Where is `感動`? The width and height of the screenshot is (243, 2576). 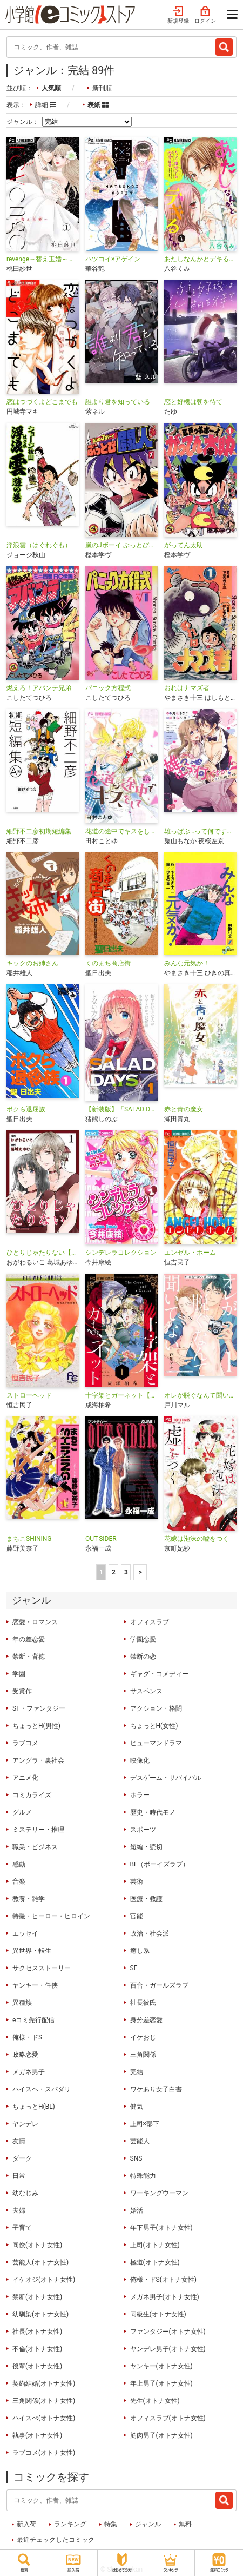 感動 is located at coordinates (18, 1864).